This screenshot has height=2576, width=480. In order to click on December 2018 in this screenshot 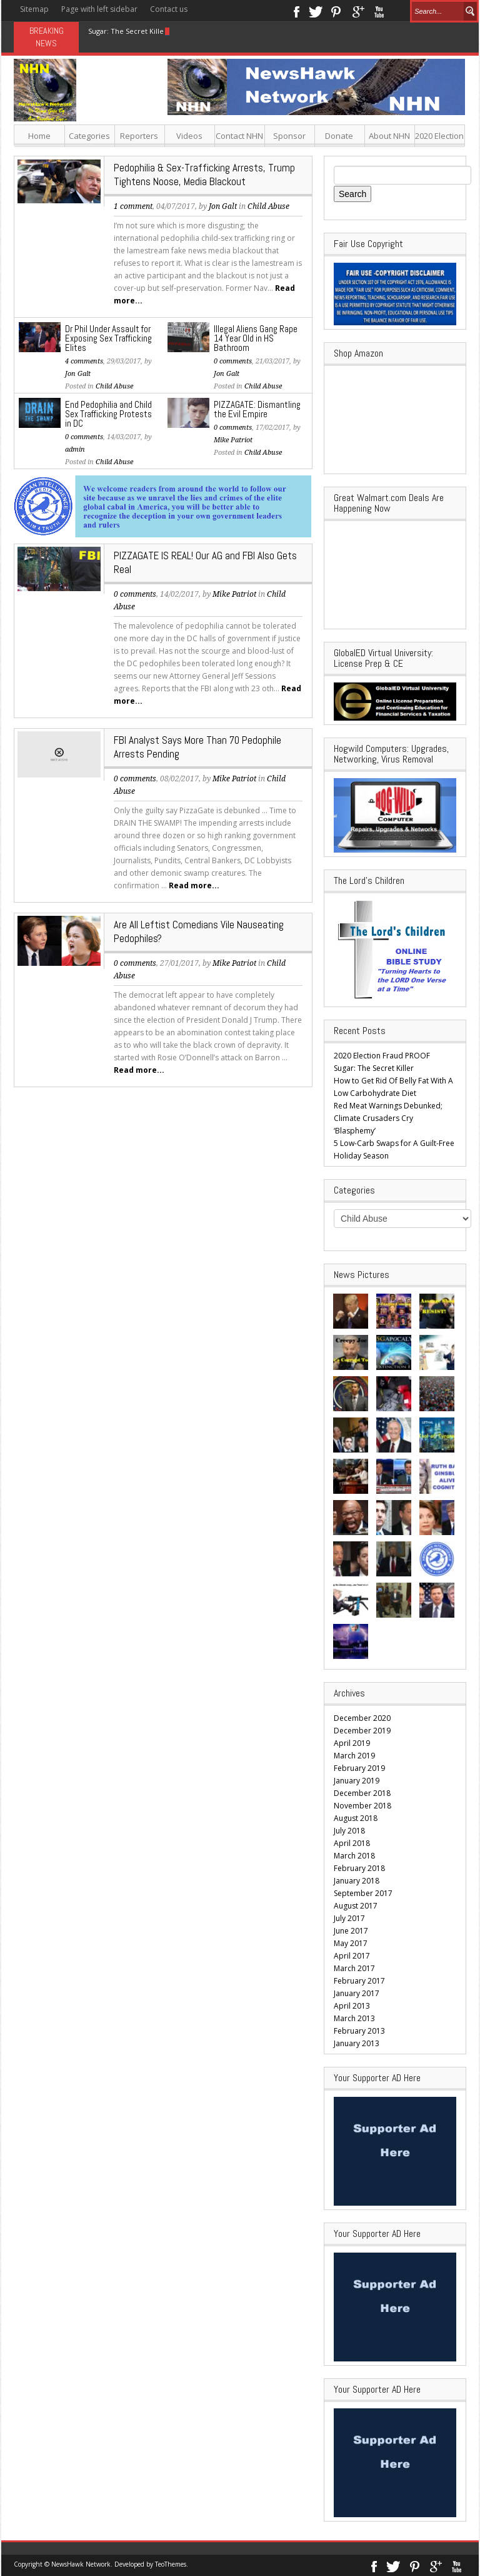, I will do `click(362, 1793)`.